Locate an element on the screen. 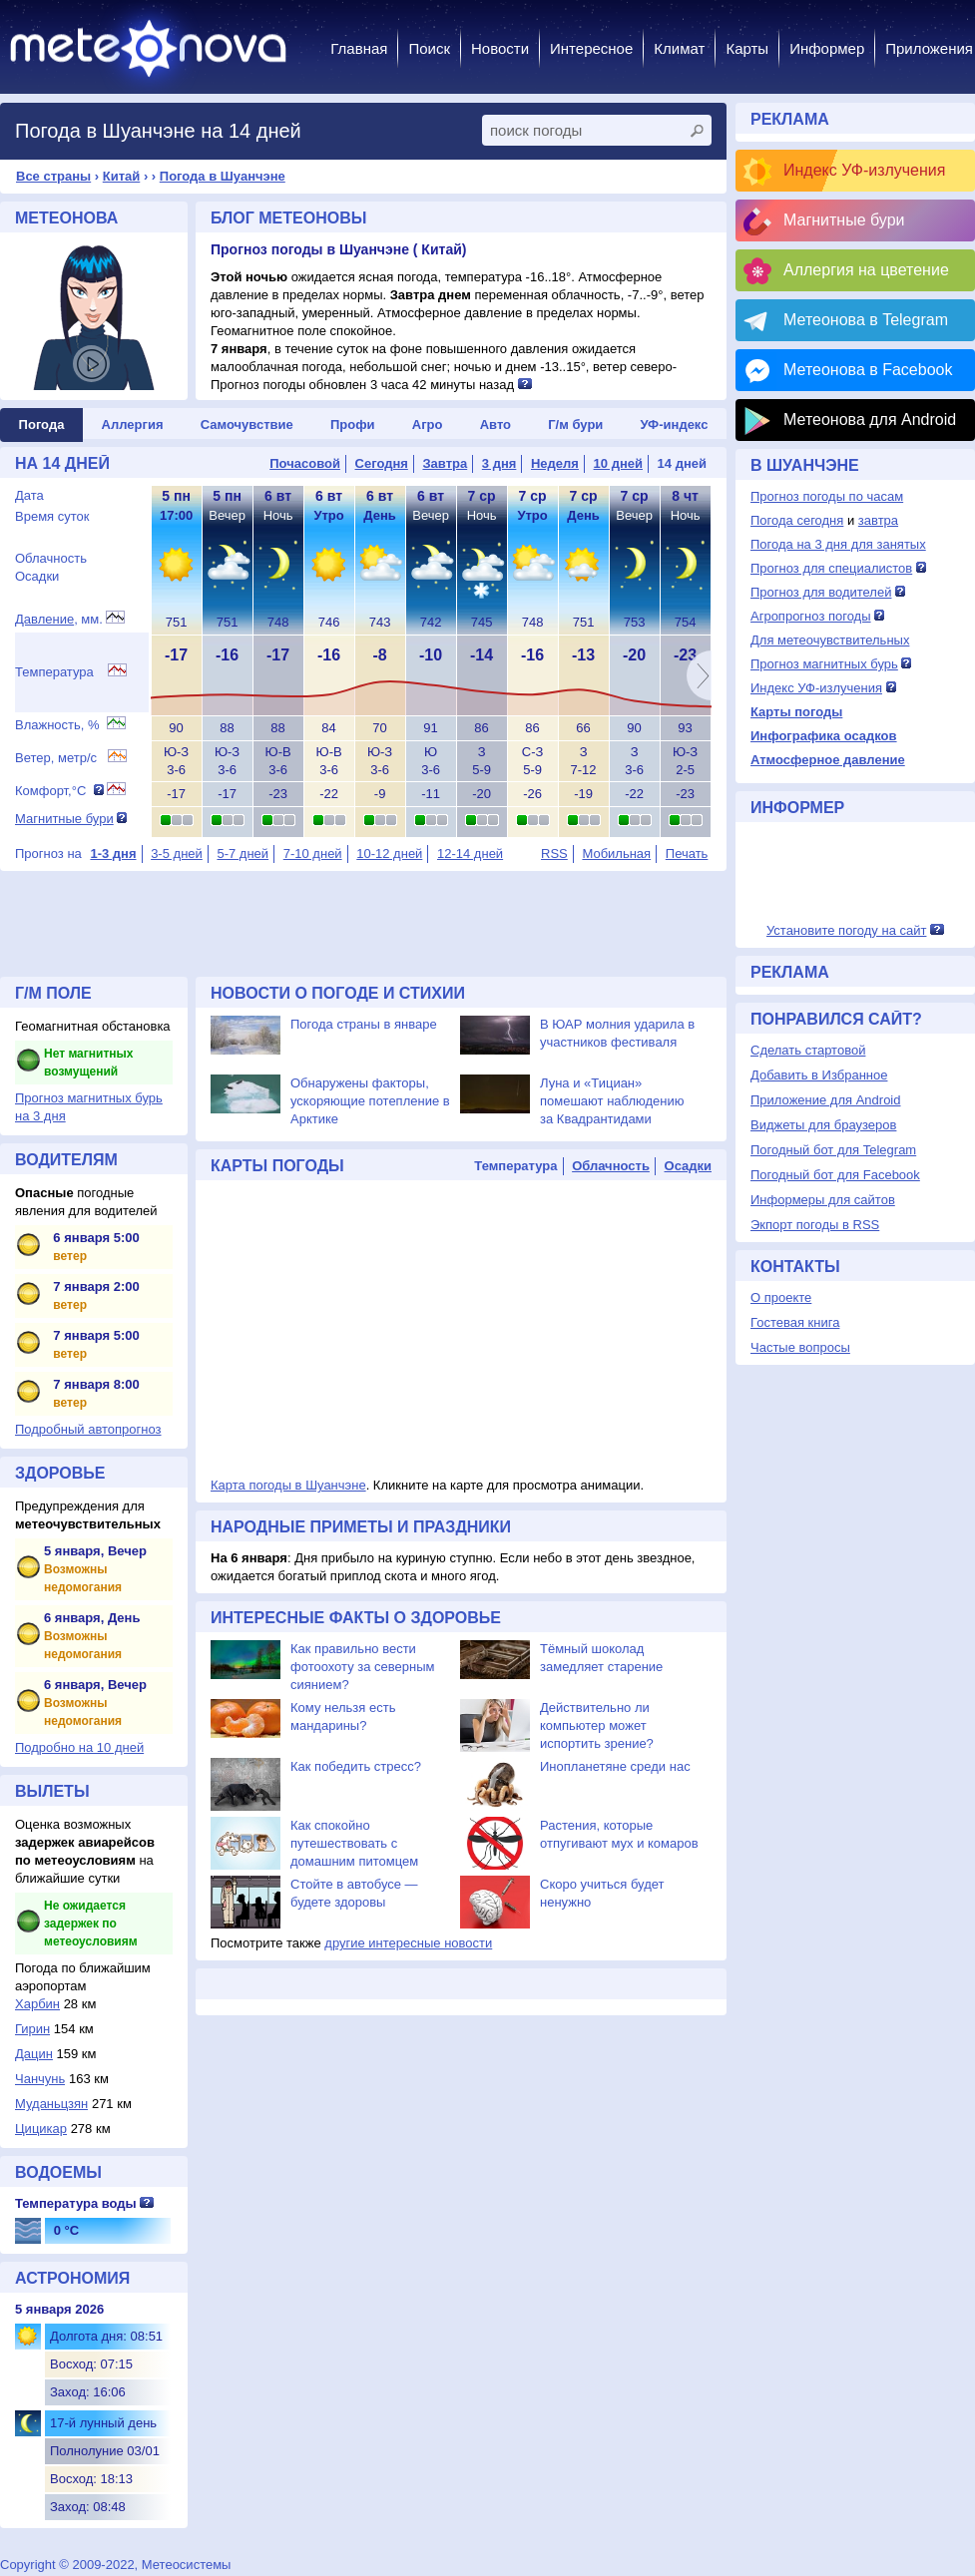 The width and height of the screenshot is (975, 2576). Давление is located at coordinates (44, 619).